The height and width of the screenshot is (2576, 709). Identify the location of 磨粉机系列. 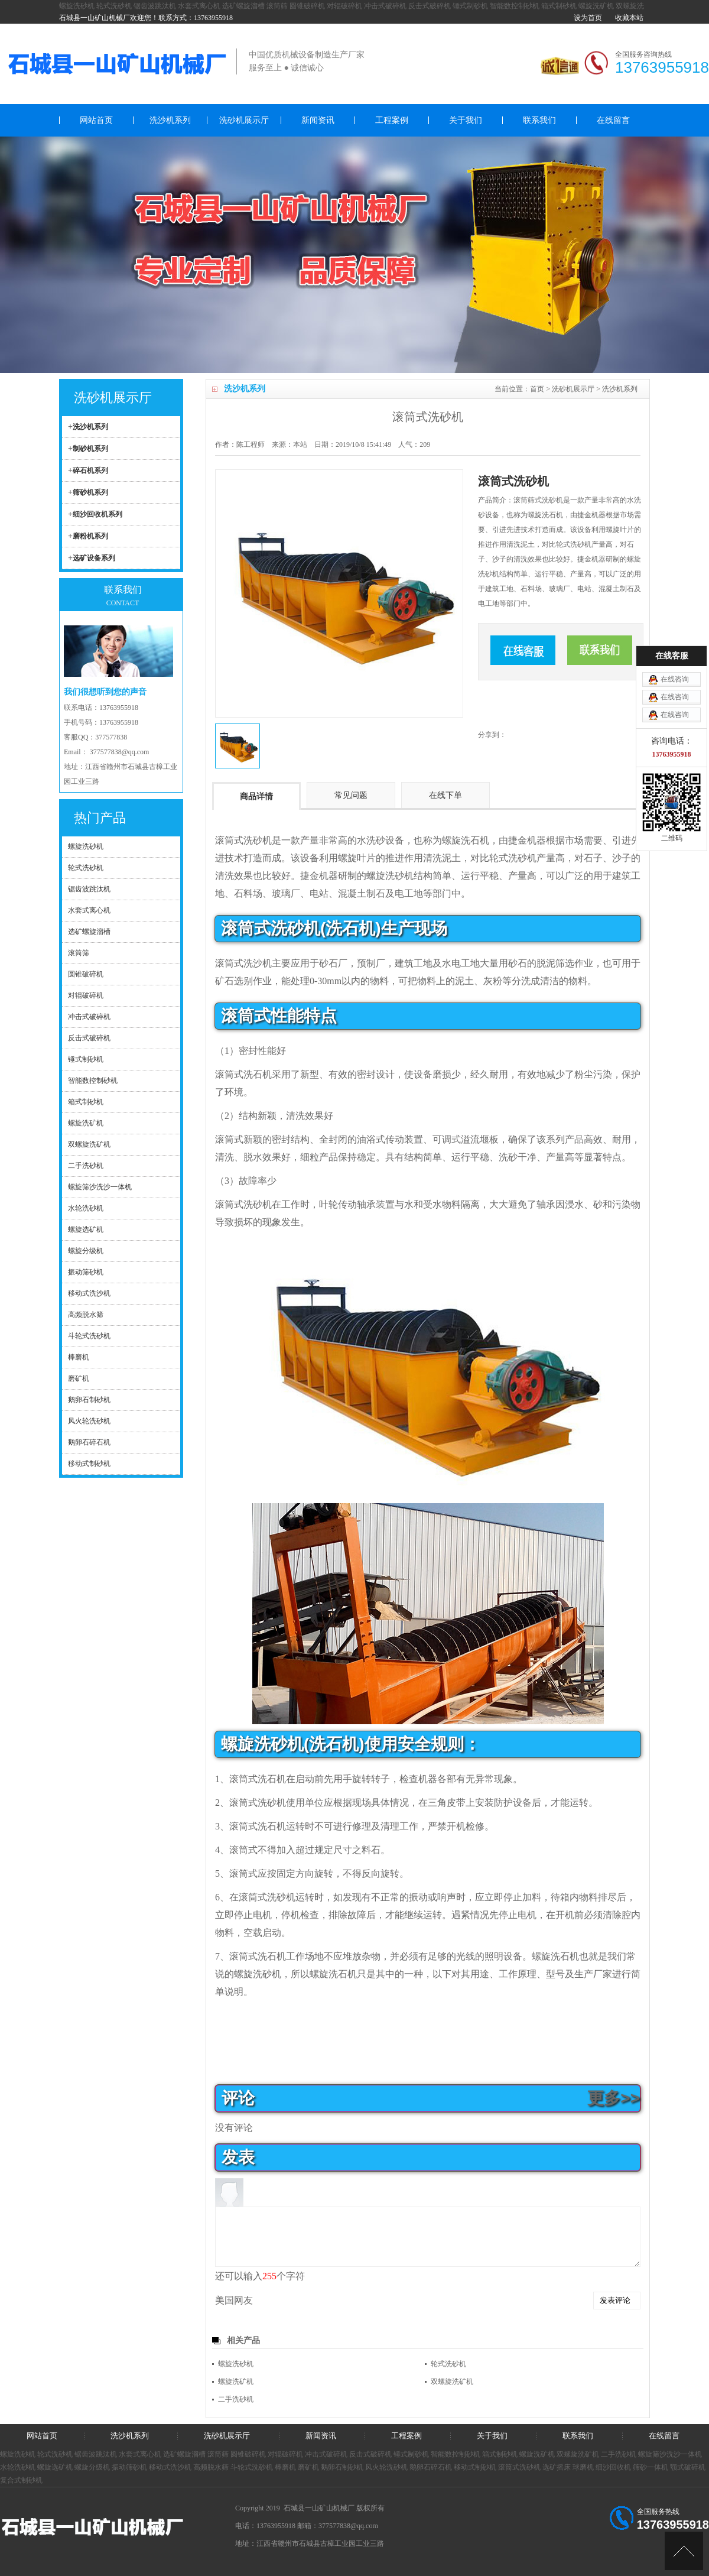
(90, 536).